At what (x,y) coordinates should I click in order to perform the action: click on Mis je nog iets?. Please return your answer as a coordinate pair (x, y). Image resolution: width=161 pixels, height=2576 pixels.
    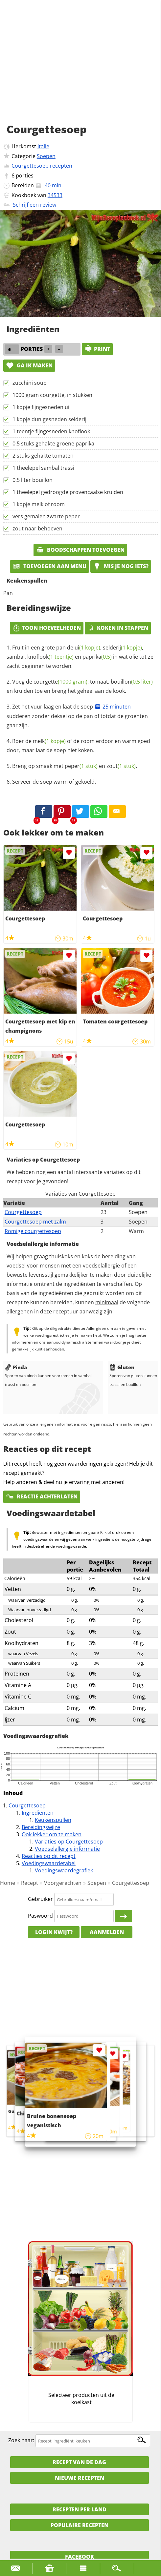
    Looking at the image, I should click on (121, 566).